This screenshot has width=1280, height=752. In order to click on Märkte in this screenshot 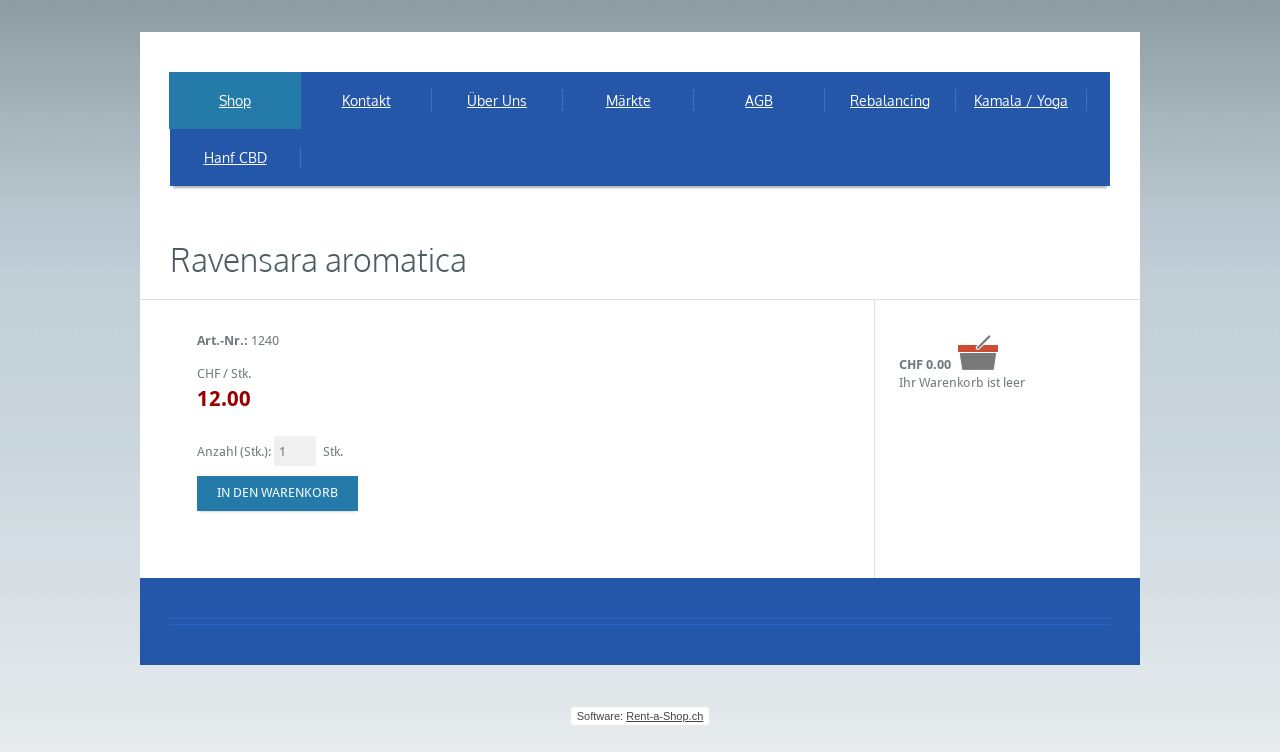, I will do `click(628, 100)`.